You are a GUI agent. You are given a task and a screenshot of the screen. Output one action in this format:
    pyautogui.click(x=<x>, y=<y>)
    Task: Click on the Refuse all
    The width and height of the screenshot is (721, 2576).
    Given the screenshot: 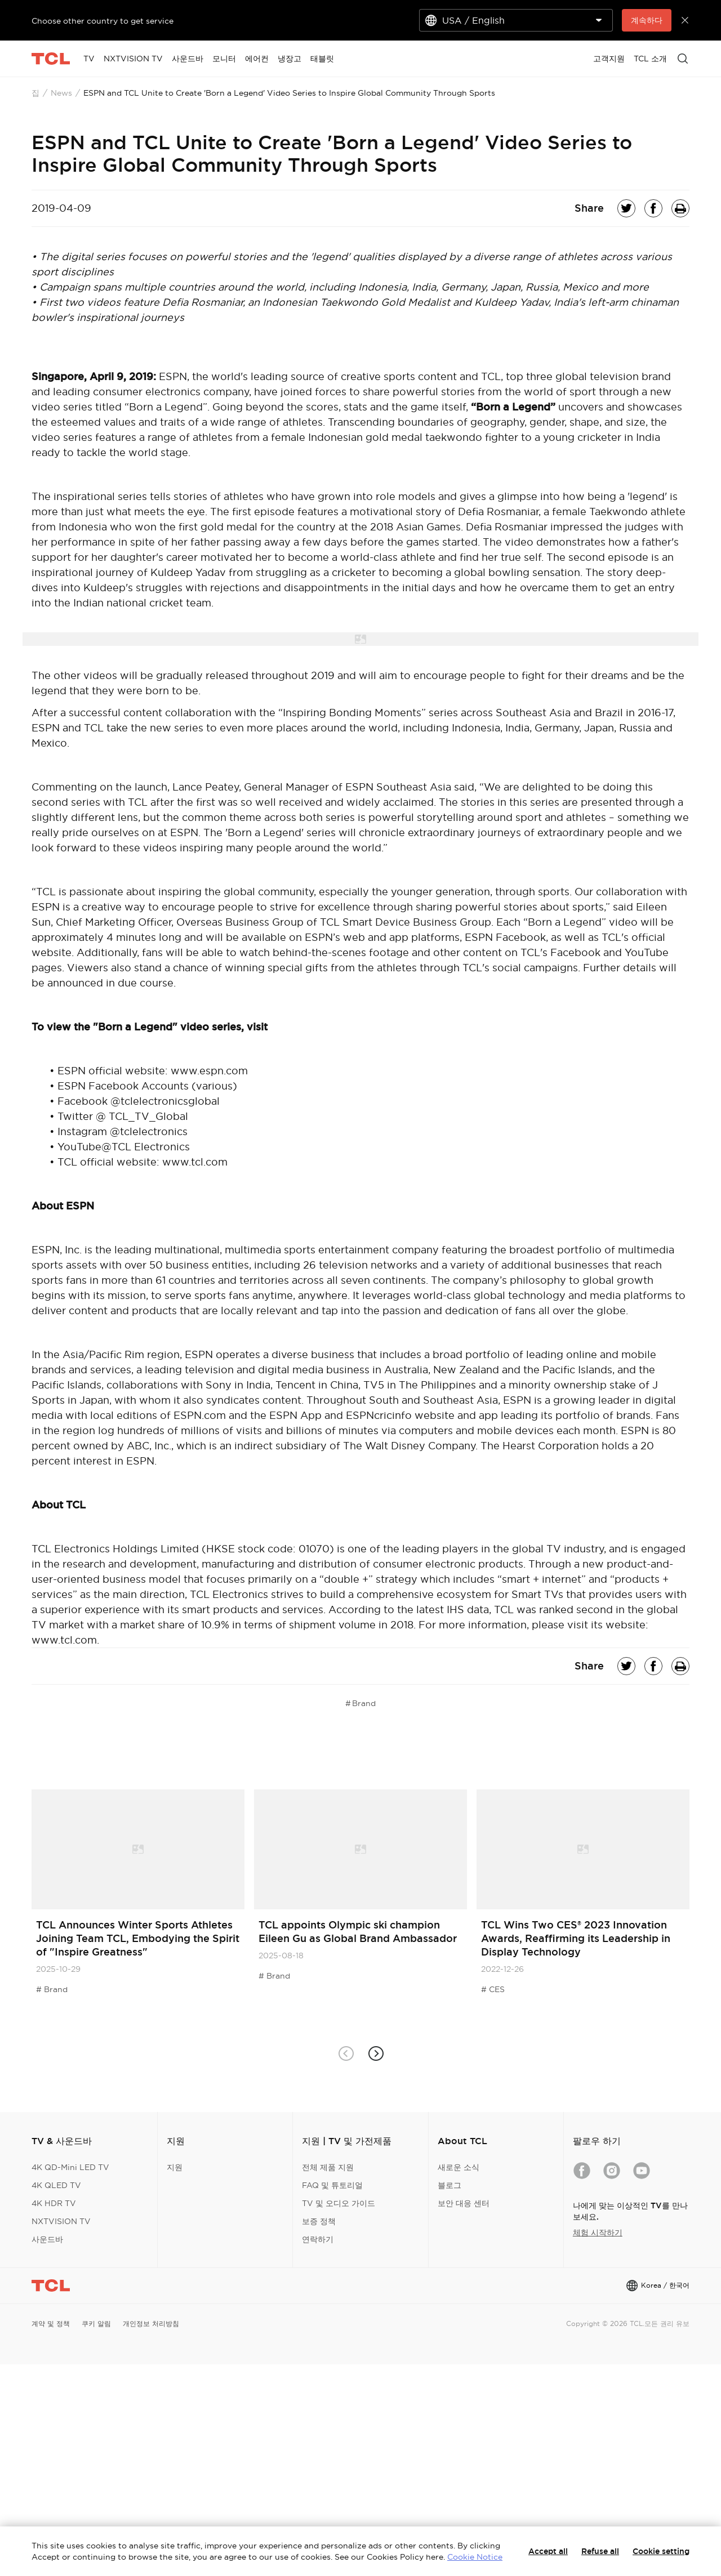 What is the action you would take?
    pyautogui.click(x=600, y=2551)
    